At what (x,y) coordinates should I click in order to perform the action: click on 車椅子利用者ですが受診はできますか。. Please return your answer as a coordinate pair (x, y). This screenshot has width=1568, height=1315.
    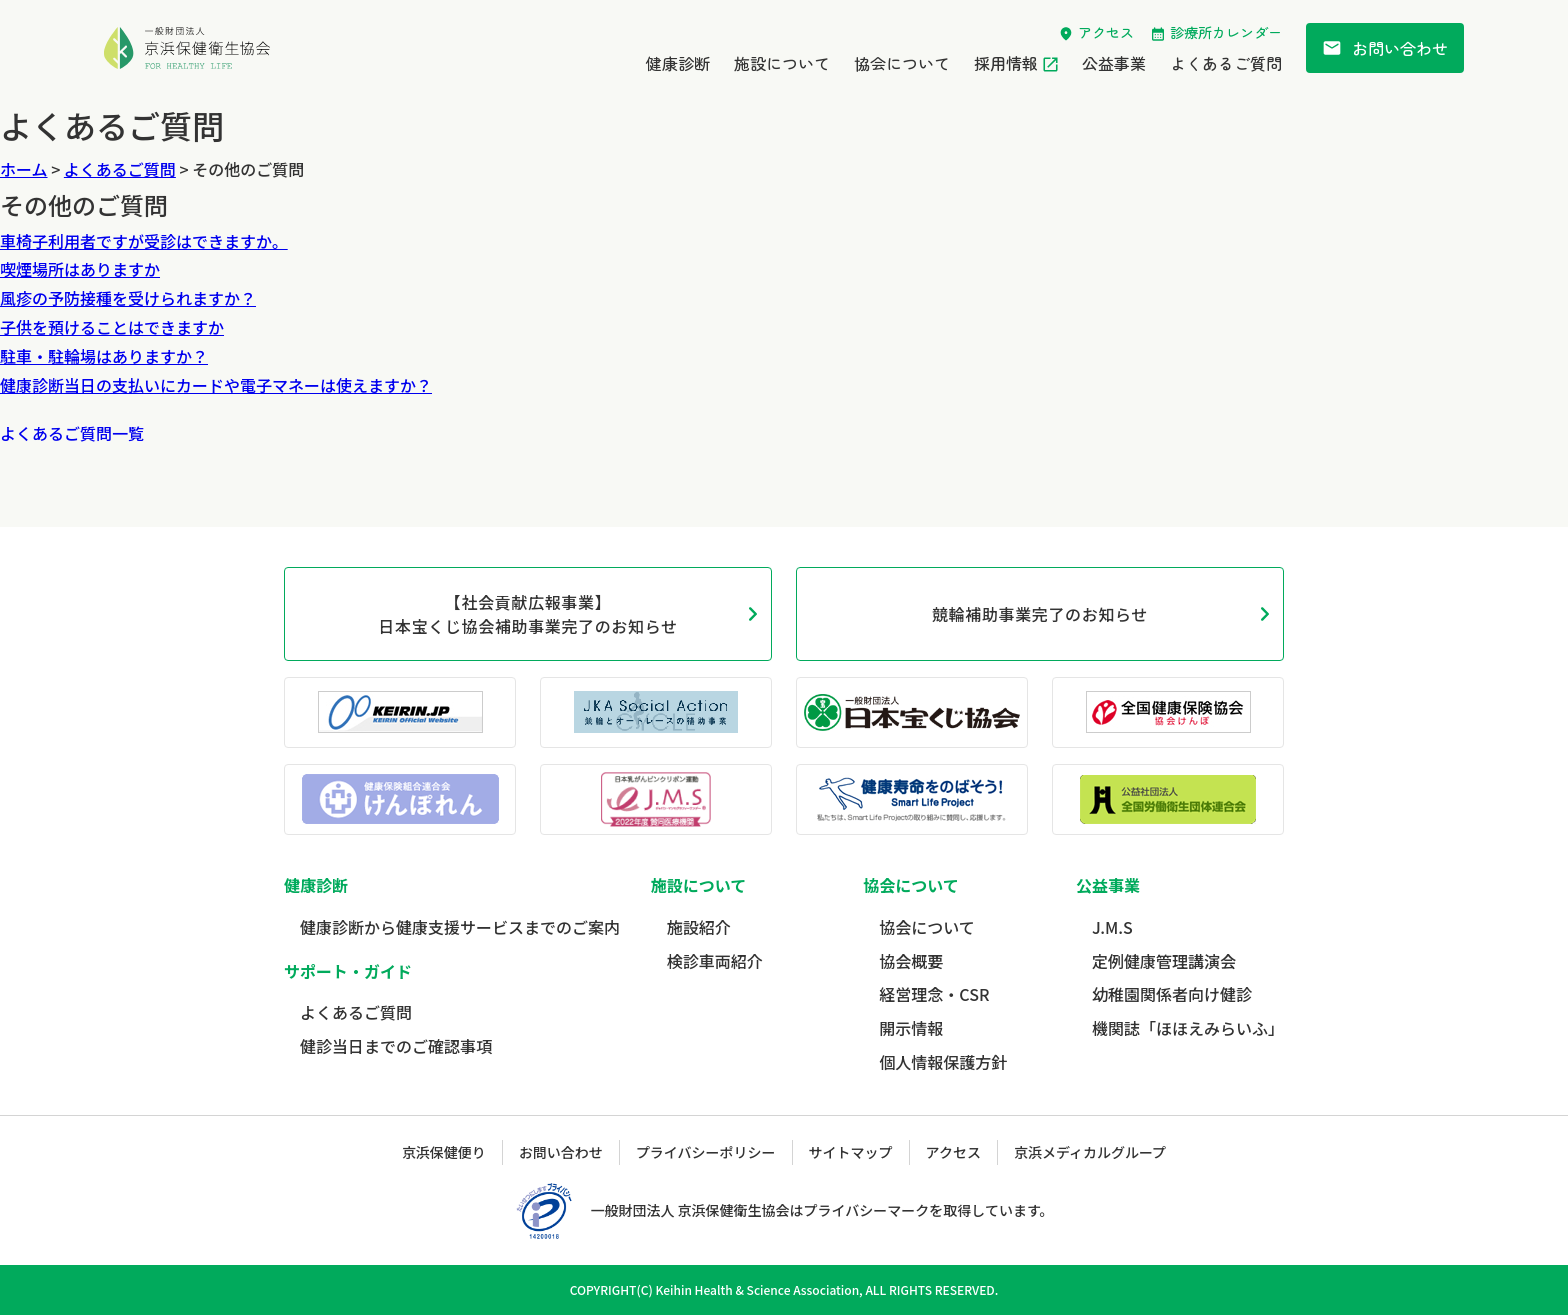
    Looking at the image, I should click on (144, 241).